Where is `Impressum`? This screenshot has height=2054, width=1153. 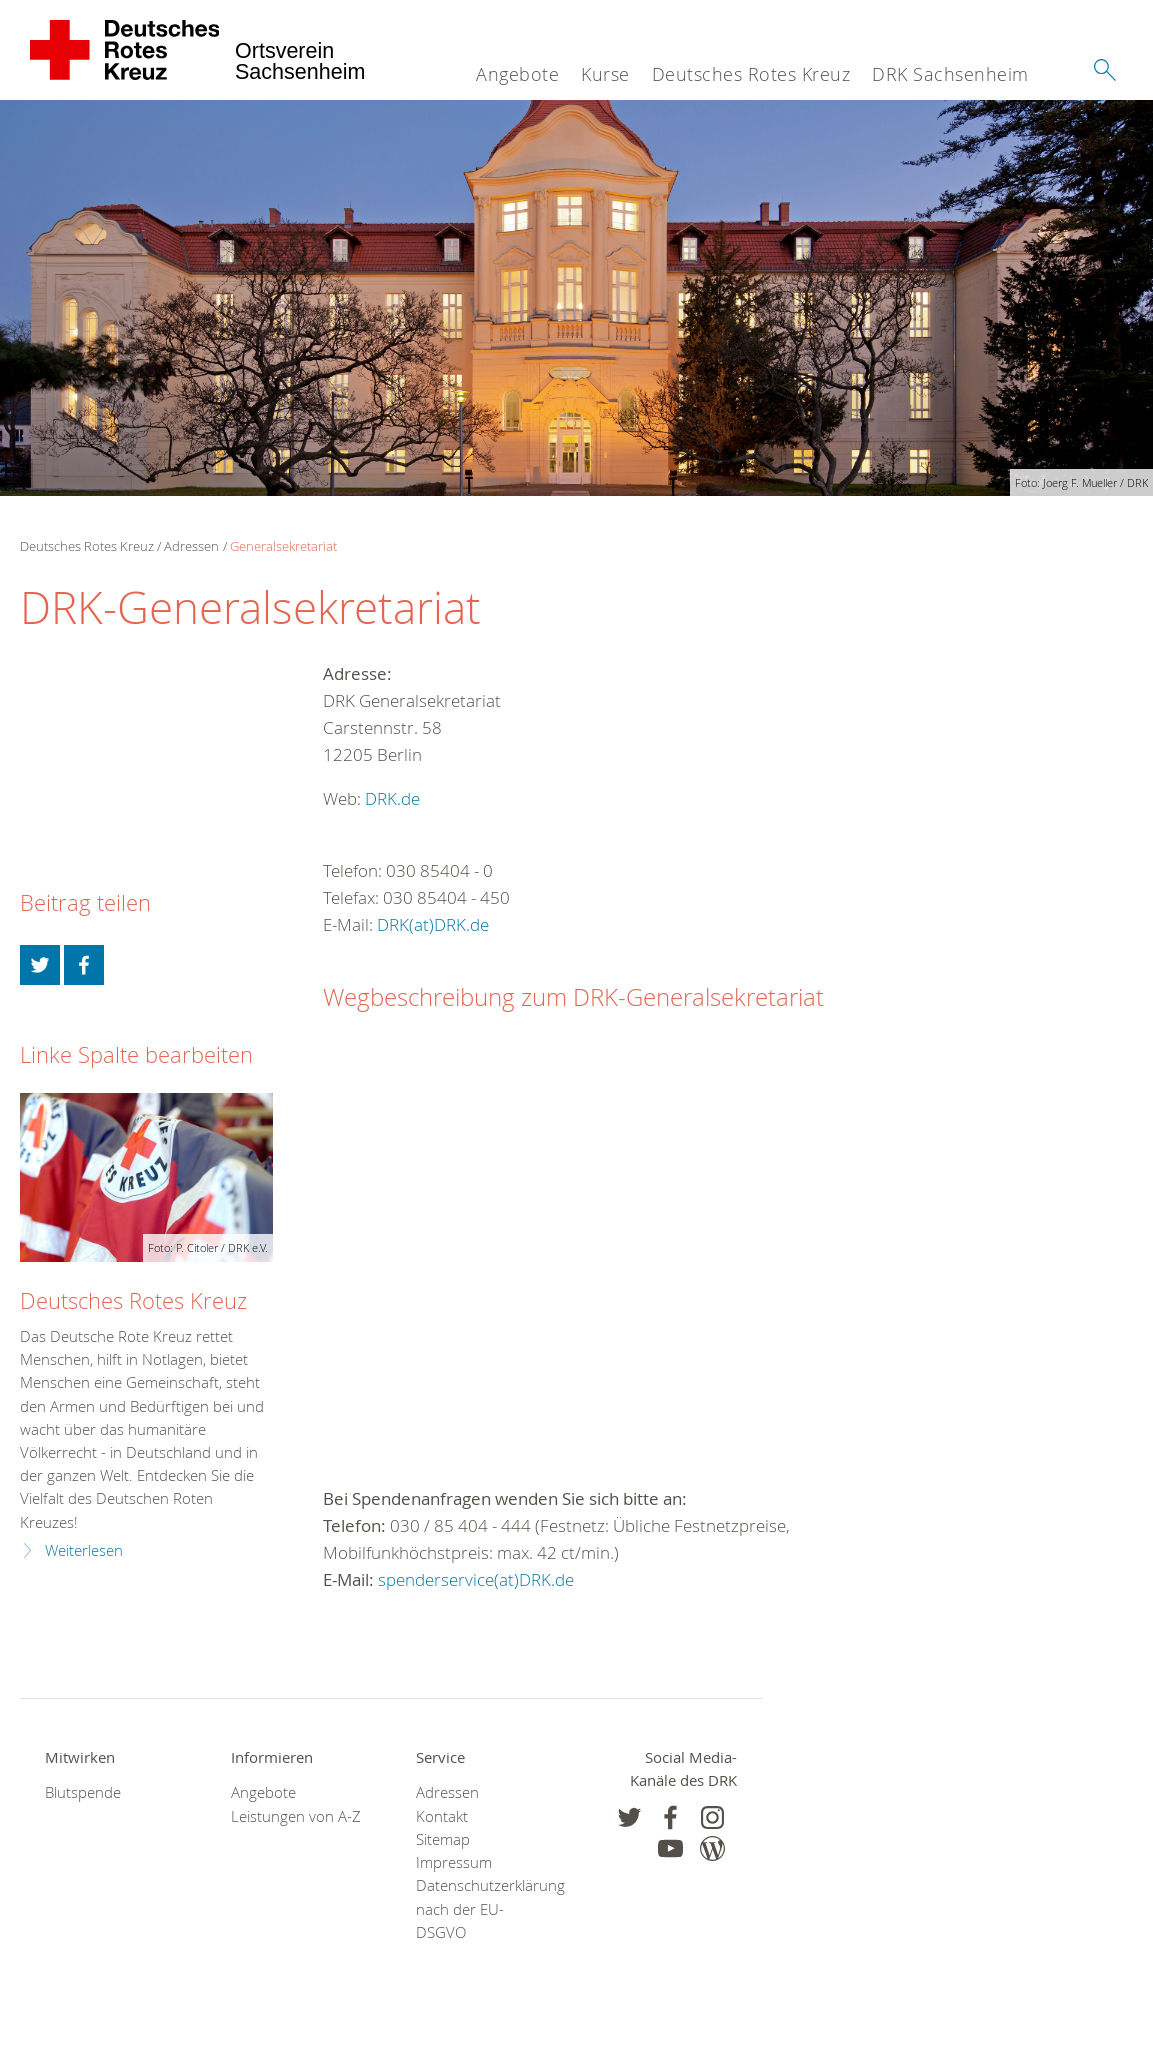
Impressum is located at coordinates (454, 1862).